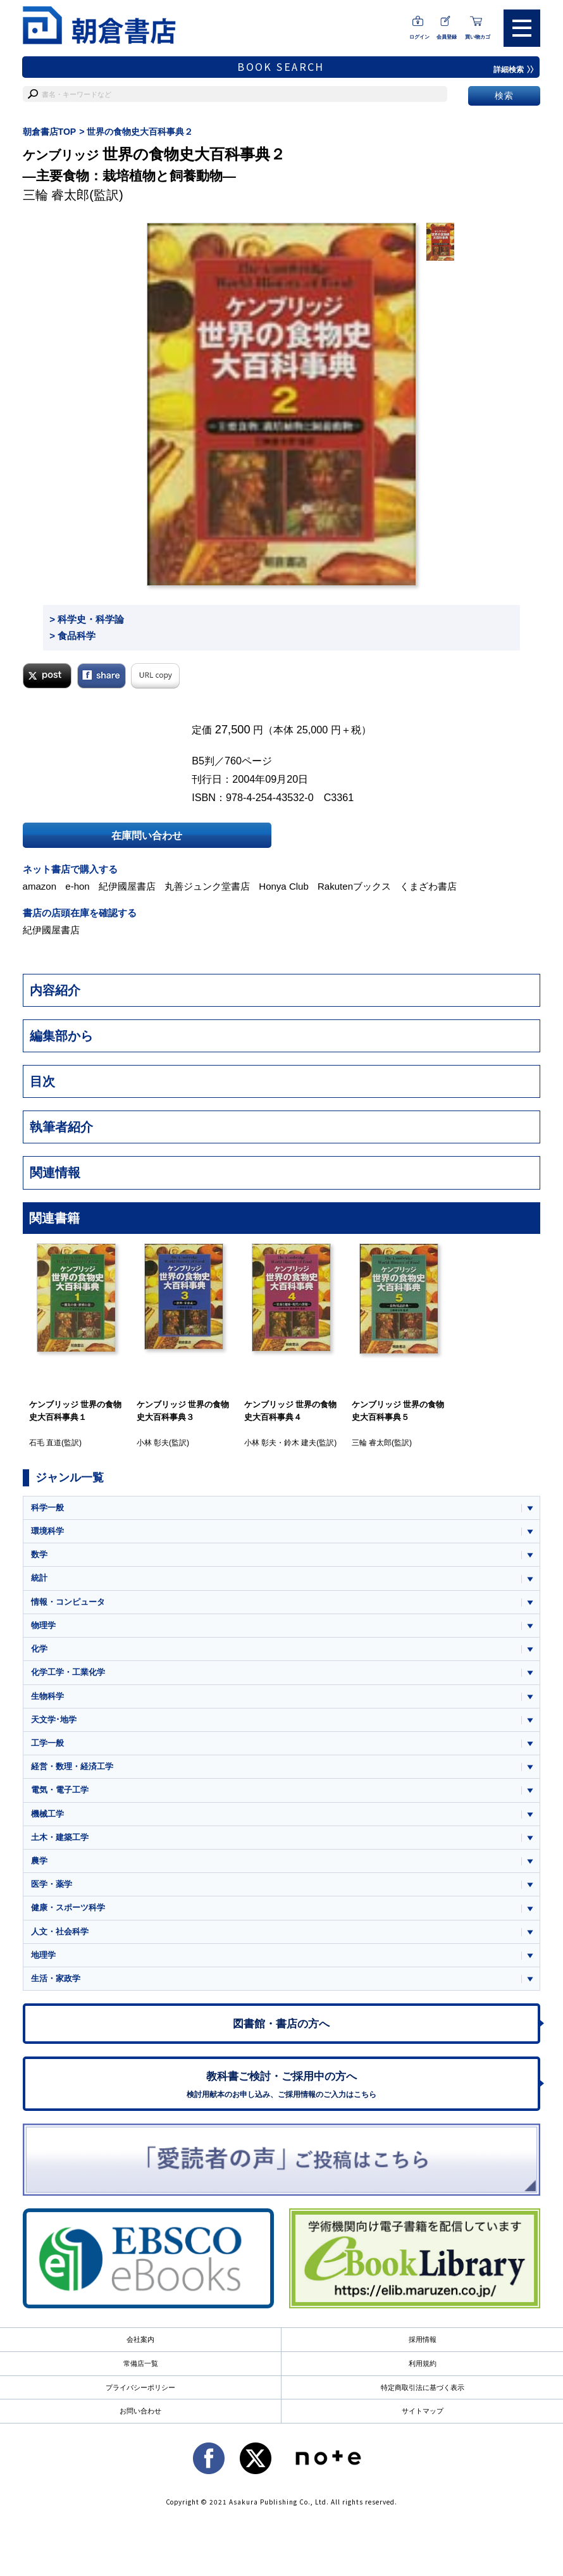 The height and width of the screenshot is (2576, 563). I want to click on 小林 彰夫, so click(153, 1442).